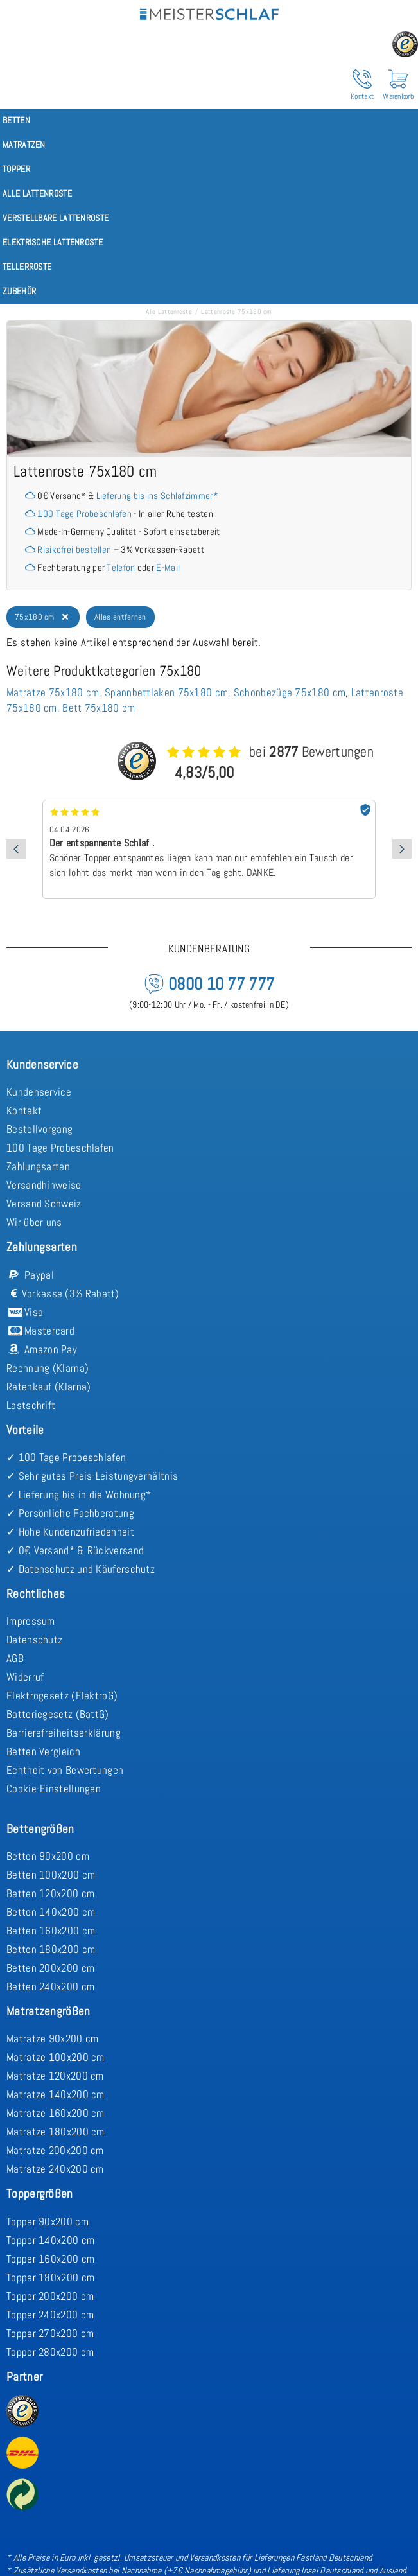 This screenshot has width=418, height=2576. Describe the element at coordinates (55, 2132) in the screenshot. I see `Matratze 180x200 cm` at that location.